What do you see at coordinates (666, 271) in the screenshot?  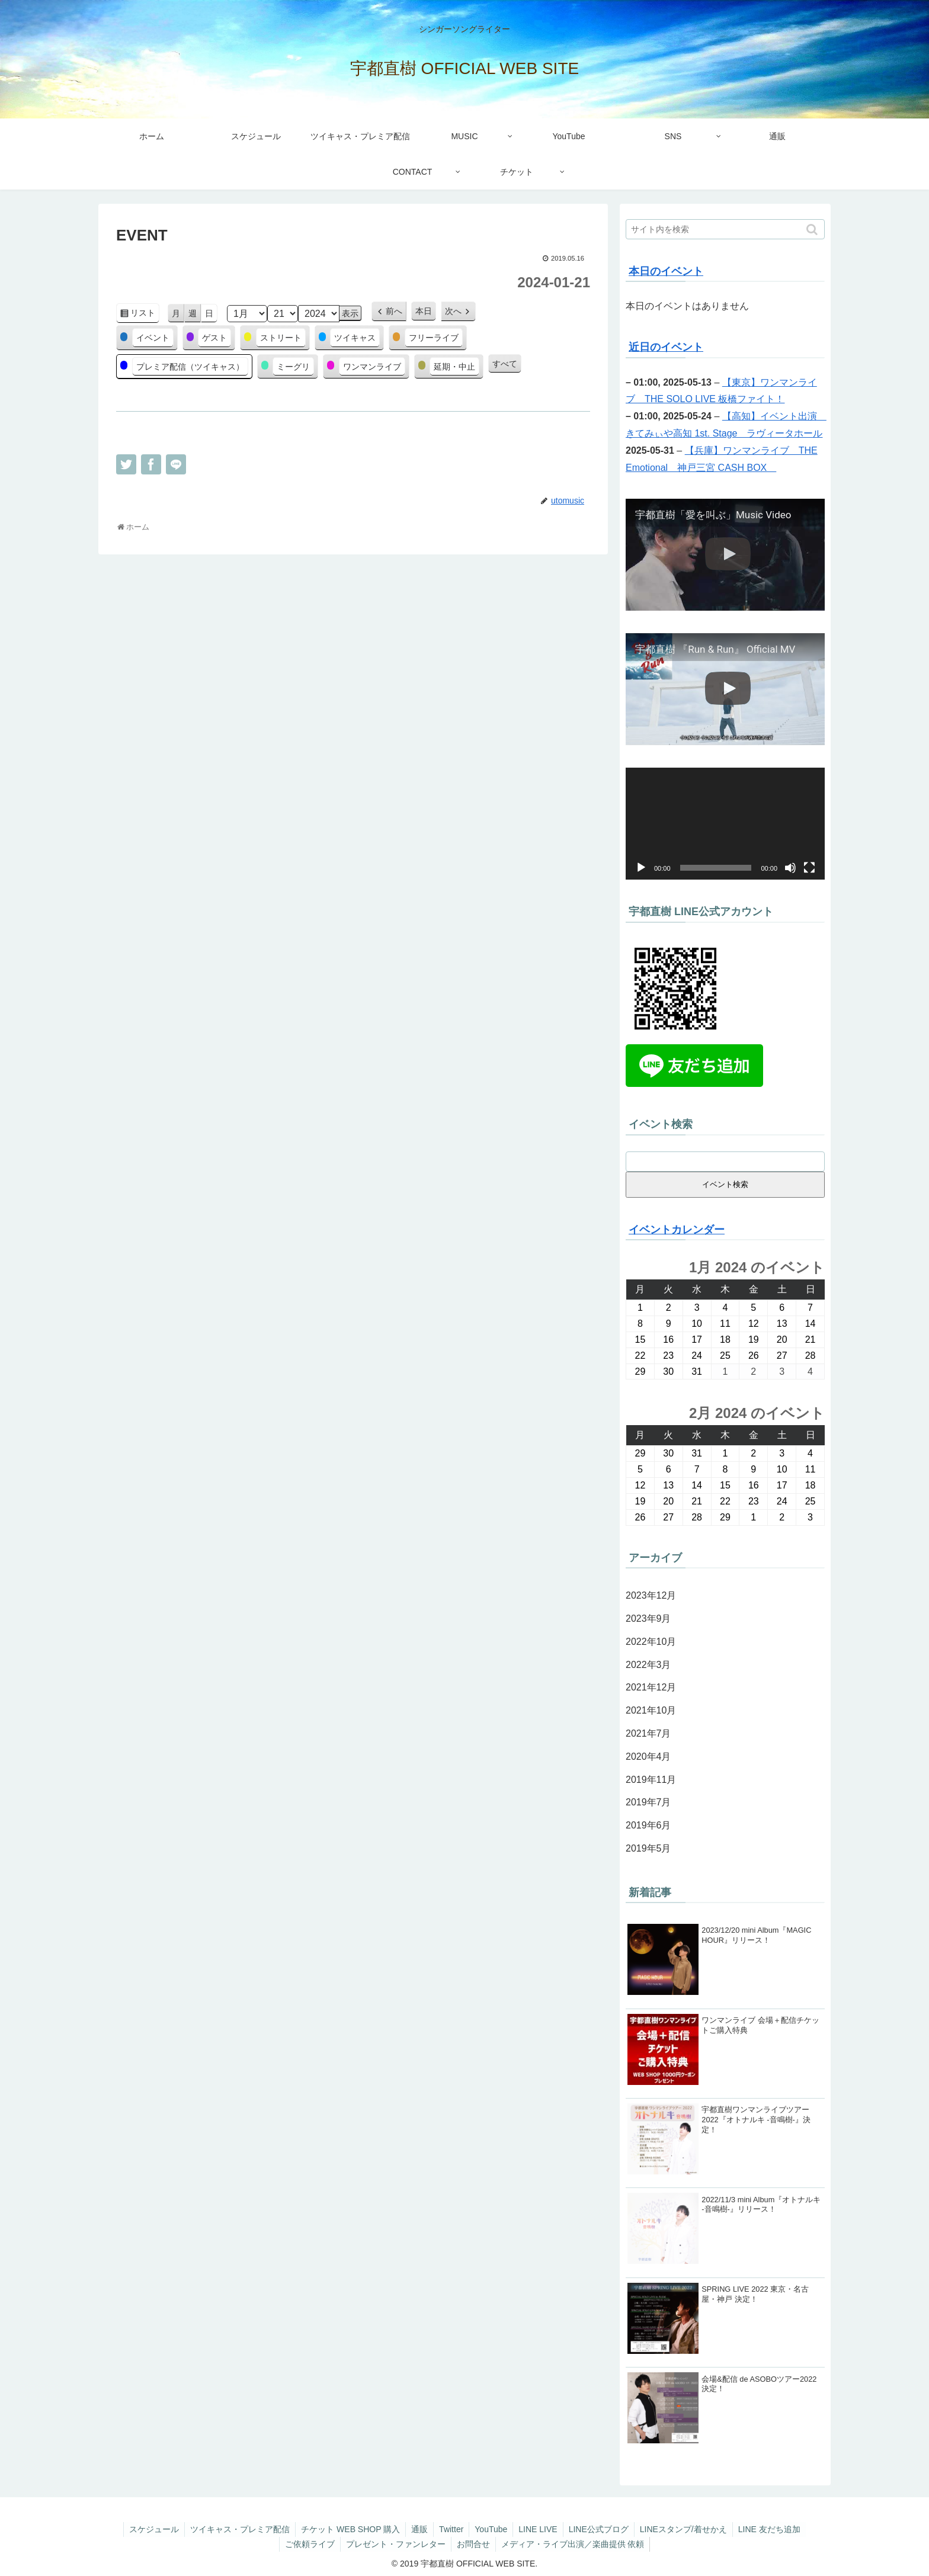 I see `本日のイベント` at bounding box center [666, 271].